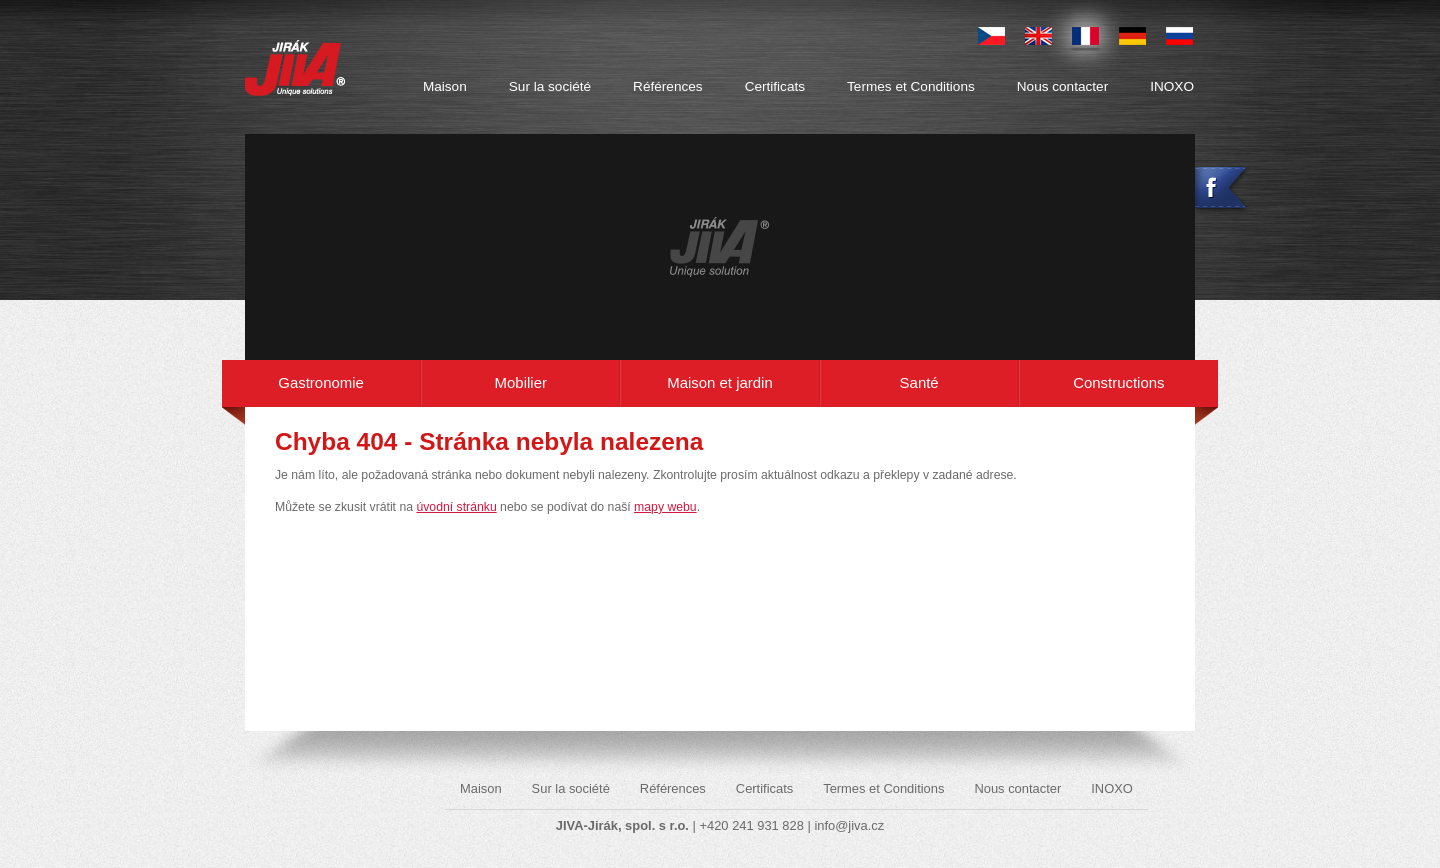 This screenshot has width=1440, height=868. I want to click on Termes et Conditions, so click(911, 86).